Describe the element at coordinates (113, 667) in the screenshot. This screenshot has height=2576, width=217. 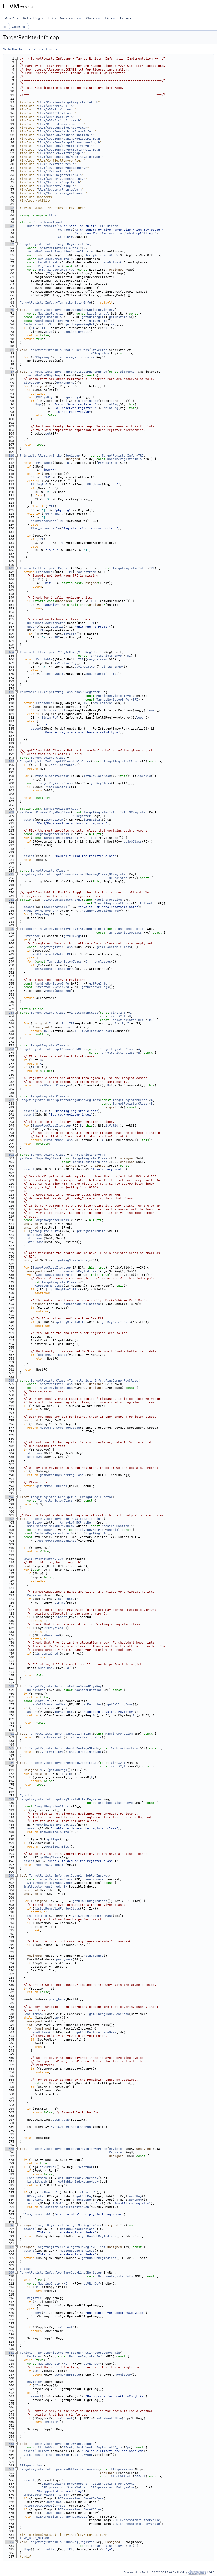
I see `virtRegIndex` at that location.